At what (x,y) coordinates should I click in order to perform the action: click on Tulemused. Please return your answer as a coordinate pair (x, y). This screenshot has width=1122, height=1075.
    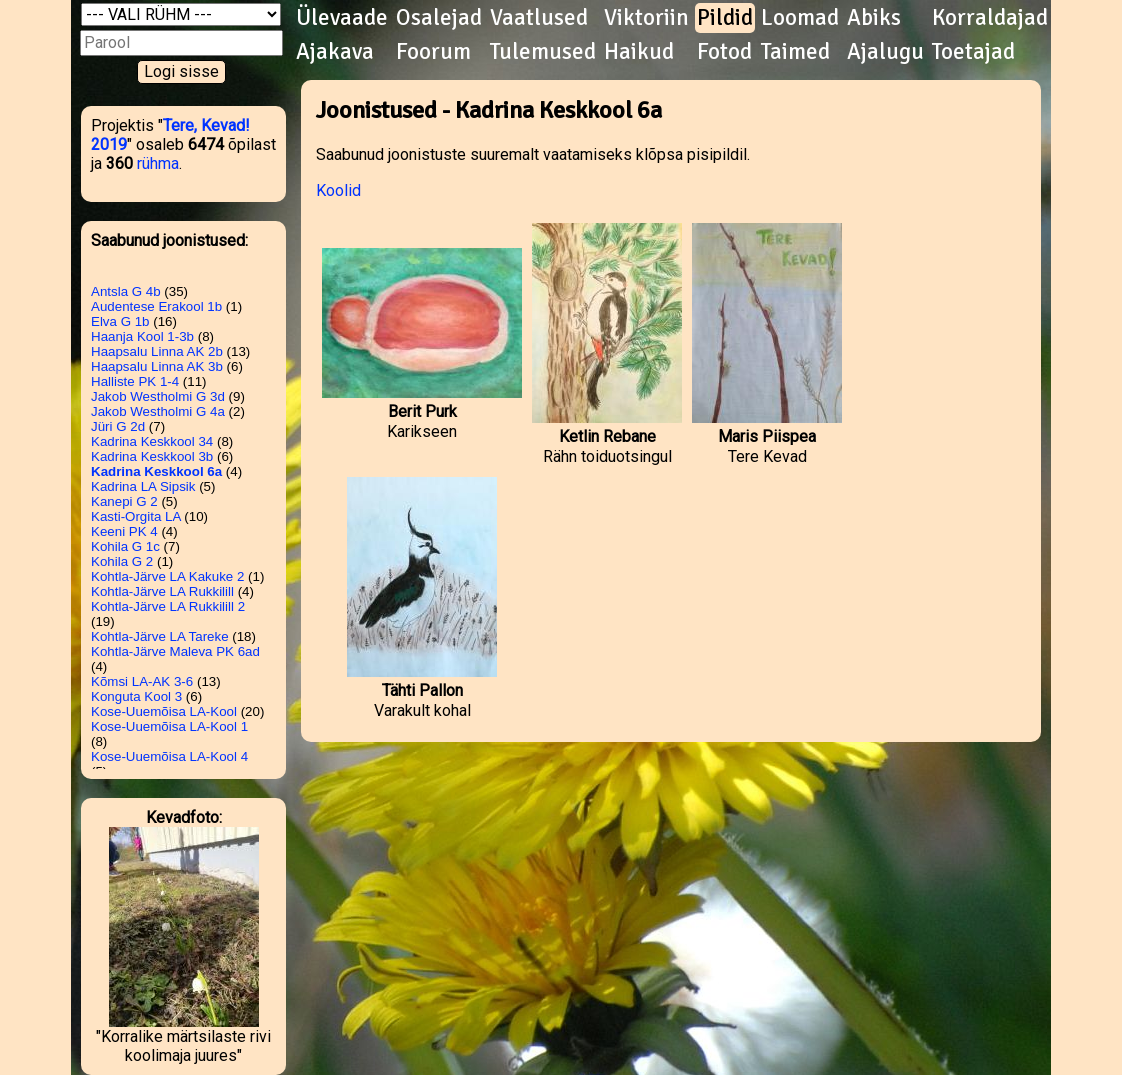
    Looking at the image, I should click on (543, 52).